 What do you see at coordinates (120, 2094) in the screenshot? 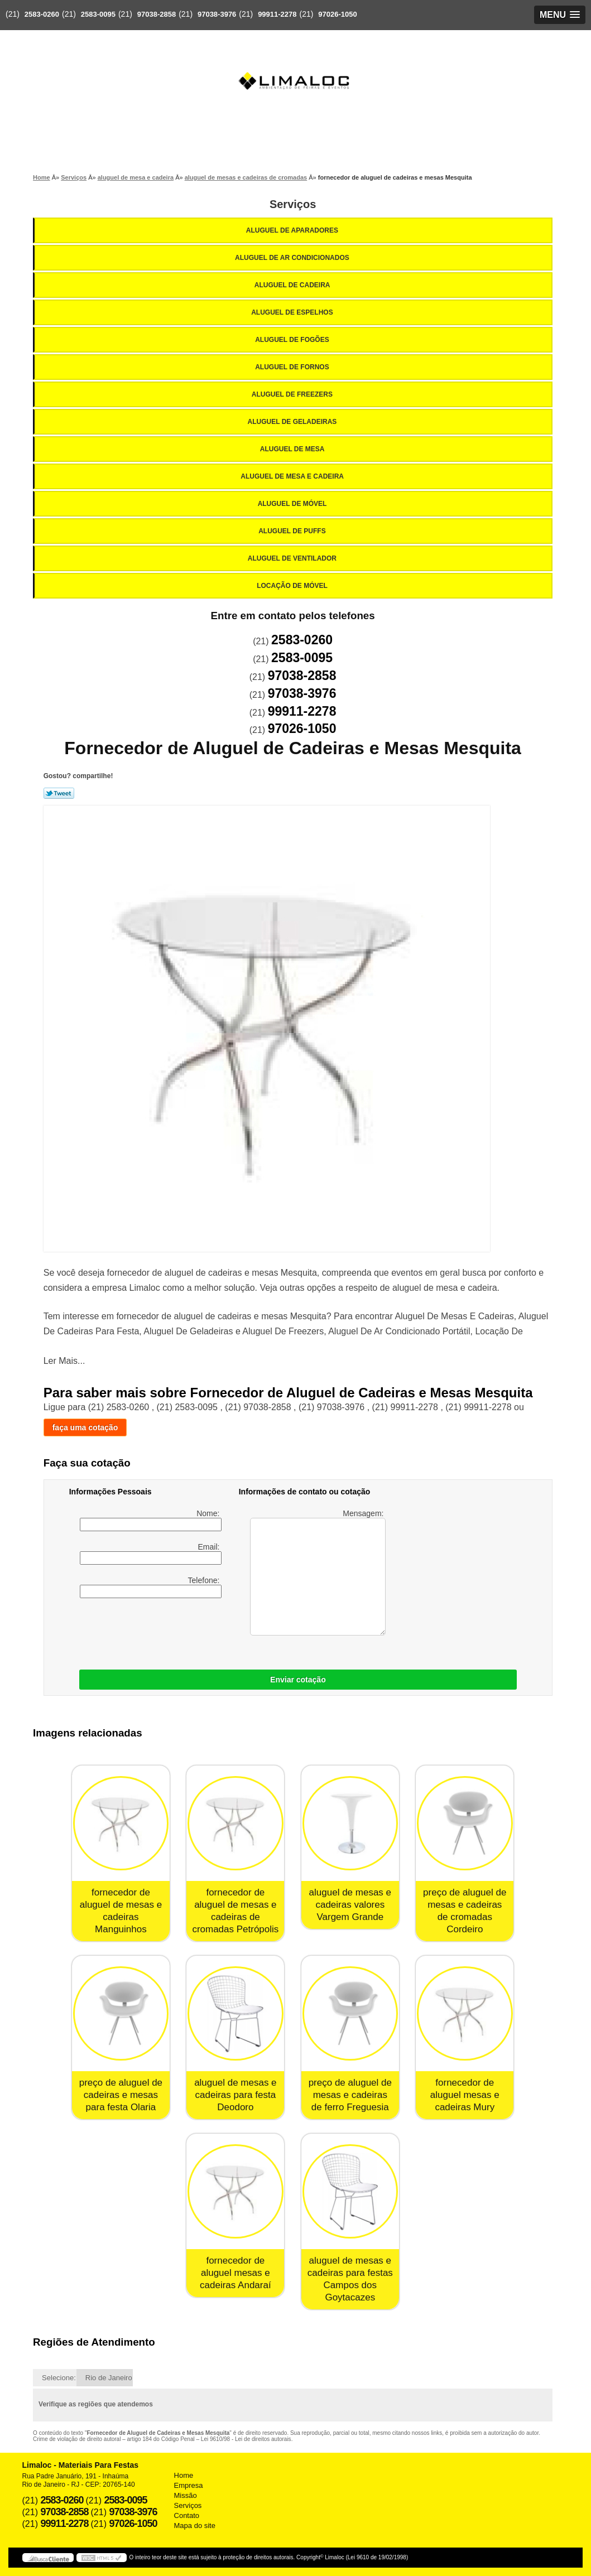
I see `preço de aluguel de cadeiras e mesas para festa Olaria` at bounding box center [120, 2094].